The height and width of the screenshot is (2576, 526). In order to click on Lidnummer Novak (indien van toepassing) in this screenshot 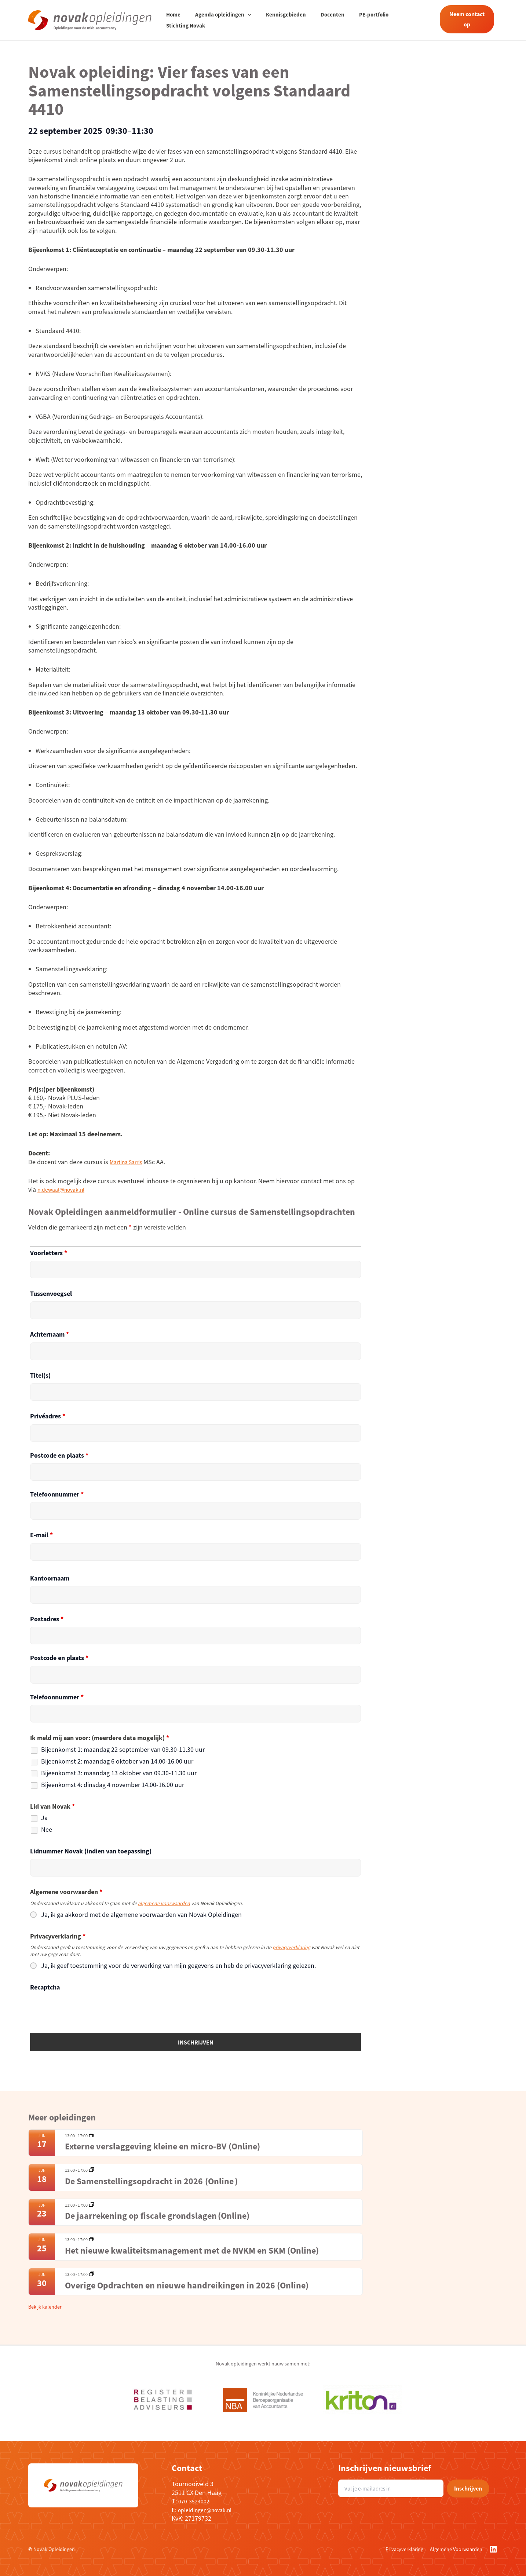, I will do `click(90, 1851)`.